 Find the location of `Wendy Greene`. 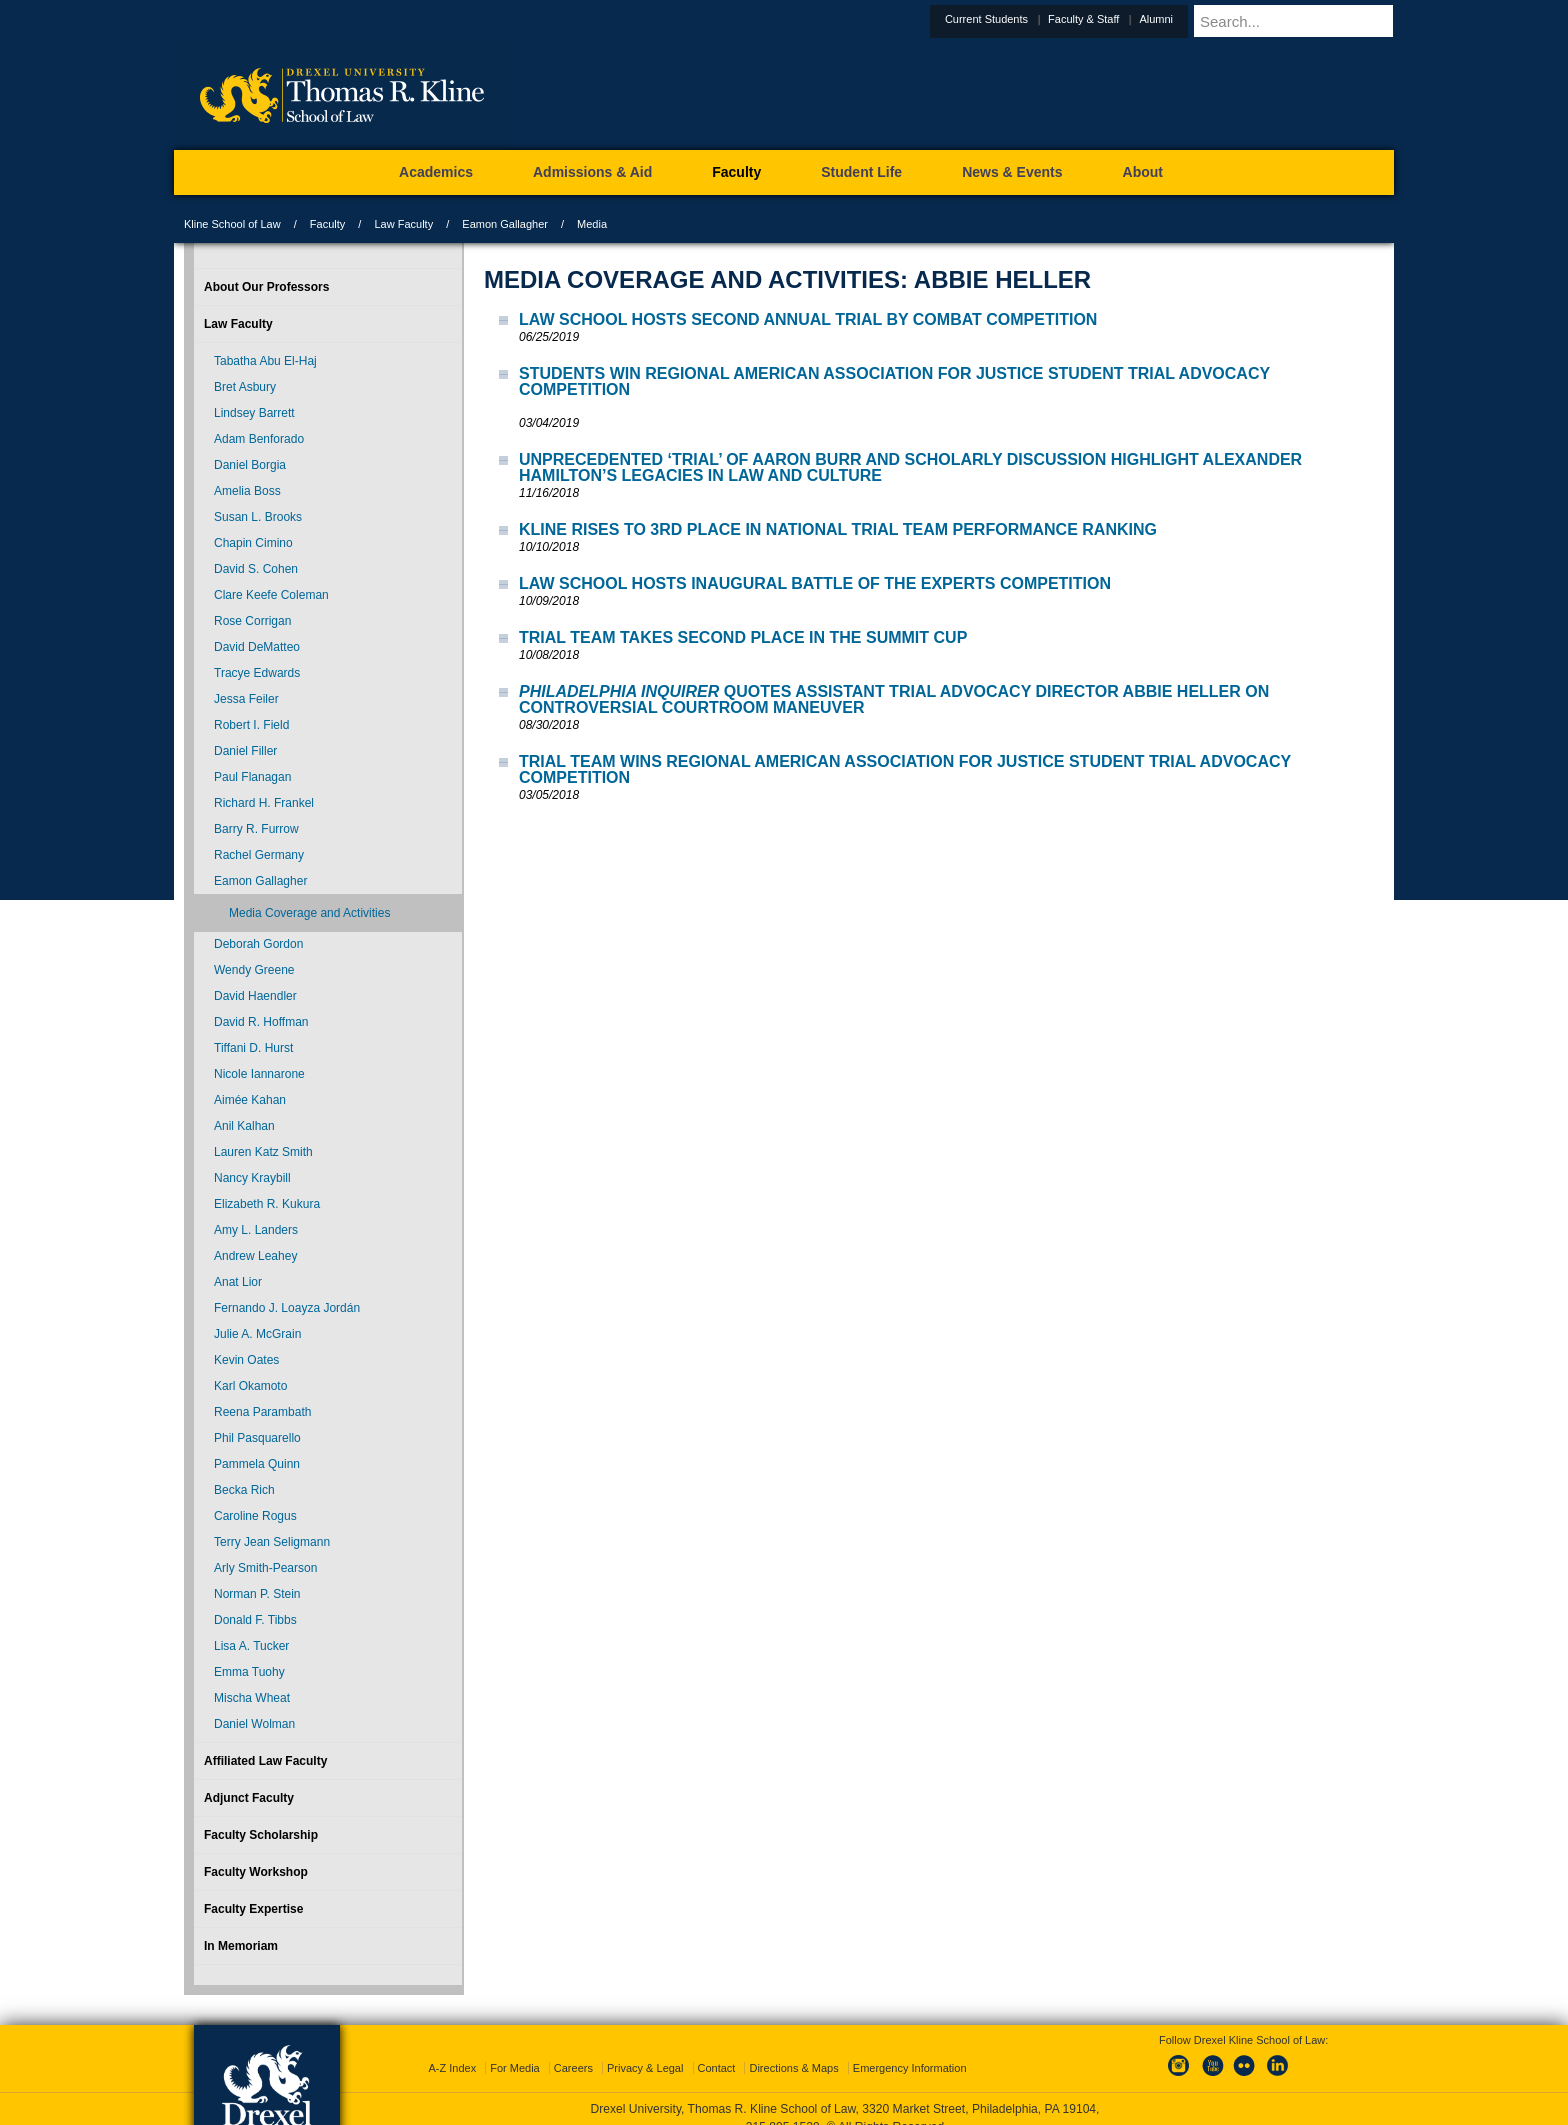

Wendy Greene is located at coordinates (254, 970).